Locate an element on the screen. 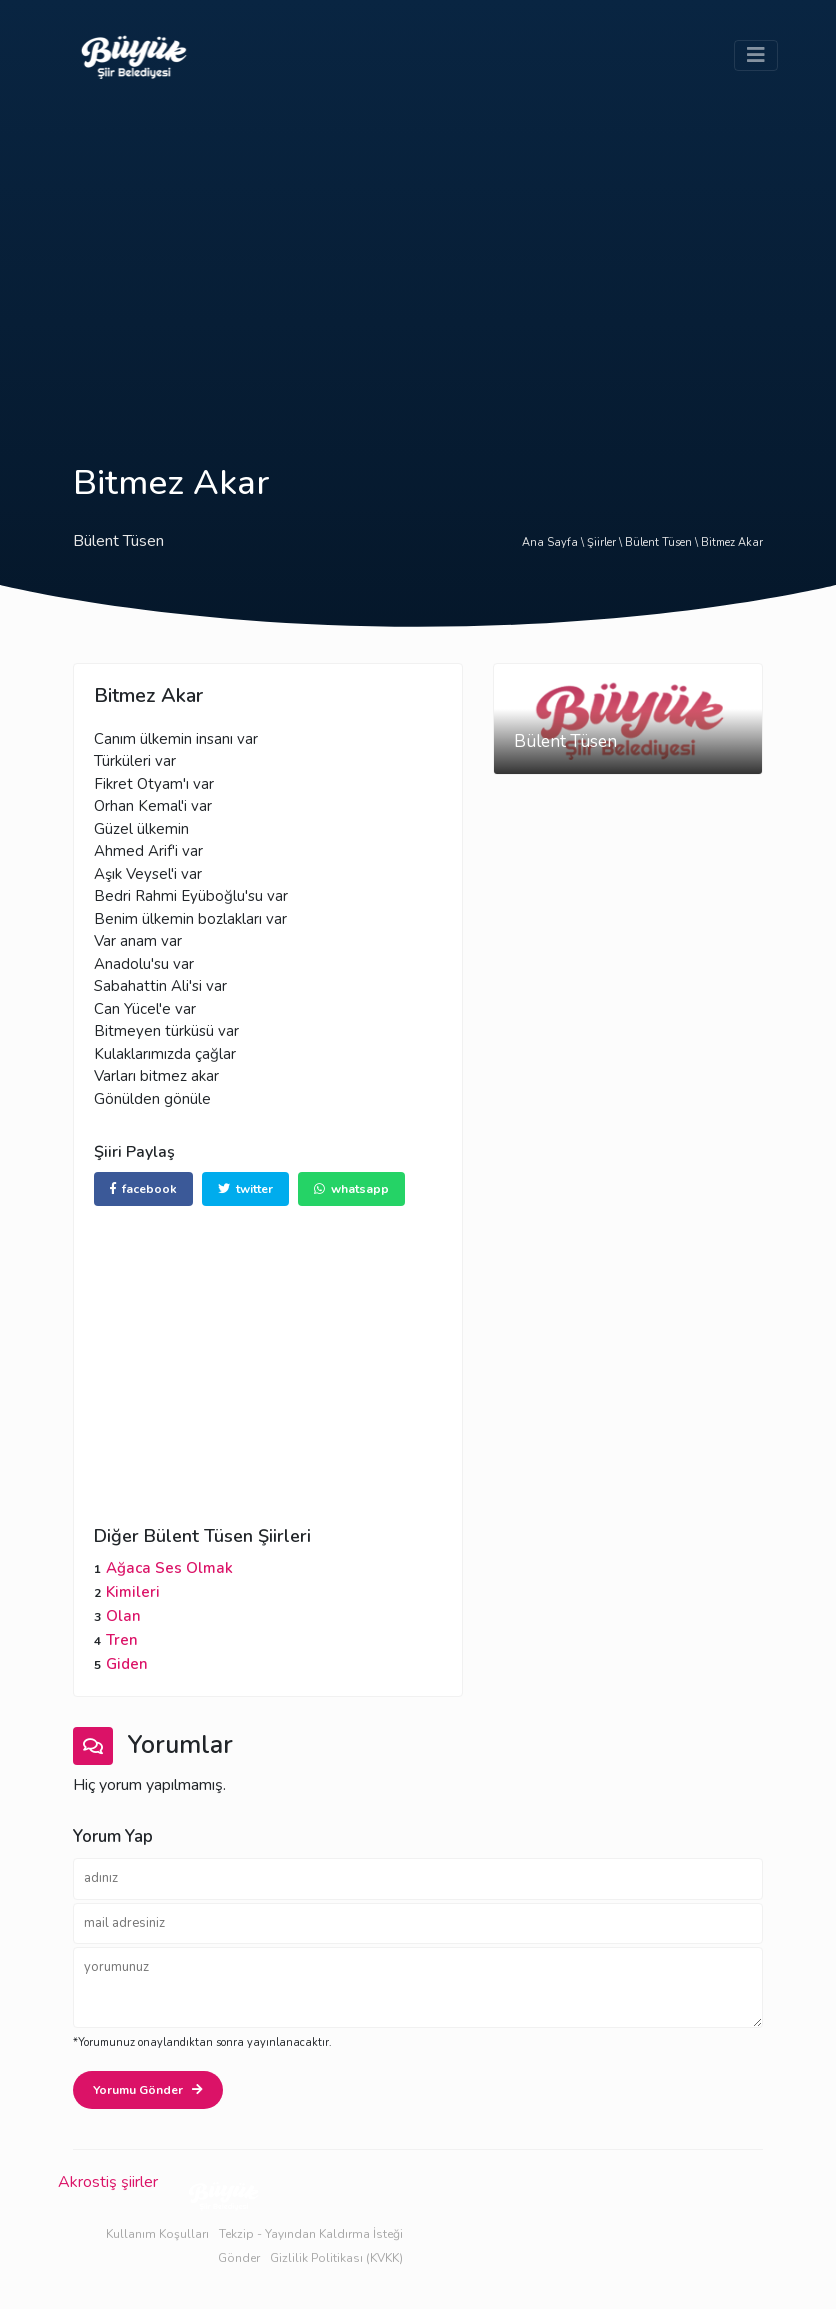 This screenshot has height=2309, width=836. Kullanım Koşulları is located at coordinates (157, 2234).